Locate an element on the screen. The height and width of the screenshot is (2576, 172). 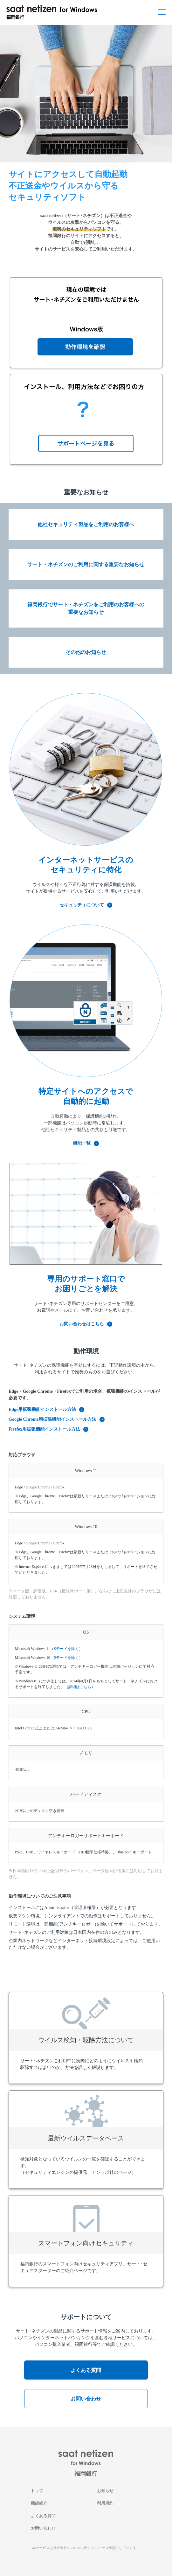
セキュリティについて is located at coordinates (85, 905).